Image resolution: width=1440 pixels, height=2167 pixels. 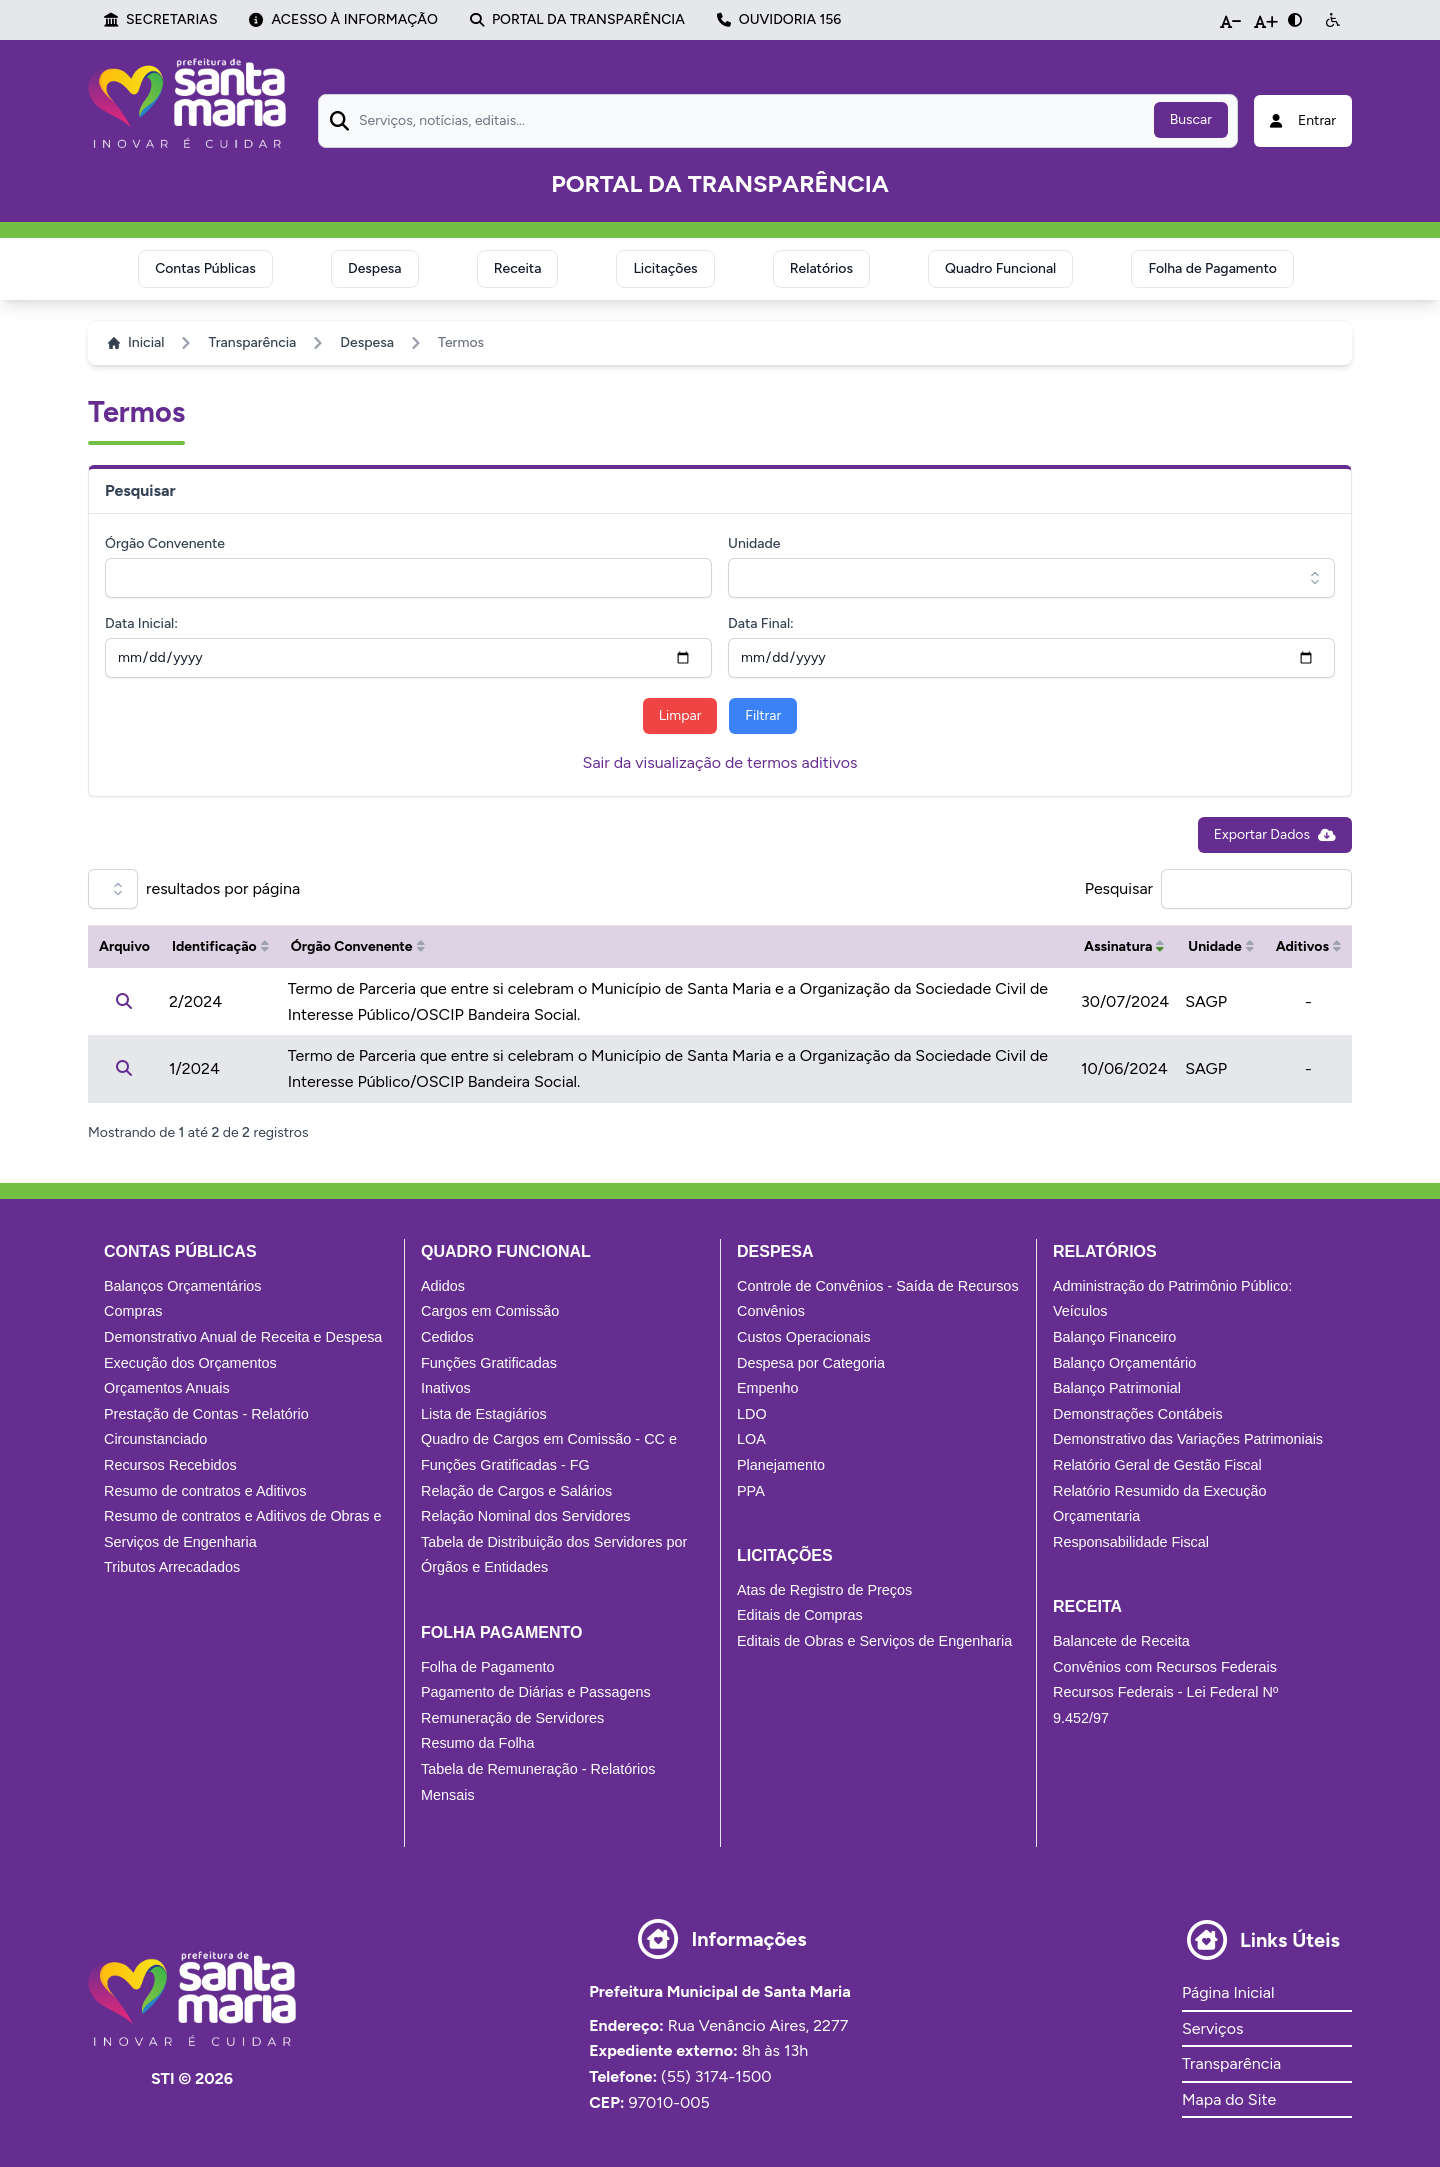 I want to click on Transparência, so click(x=252, y=342).